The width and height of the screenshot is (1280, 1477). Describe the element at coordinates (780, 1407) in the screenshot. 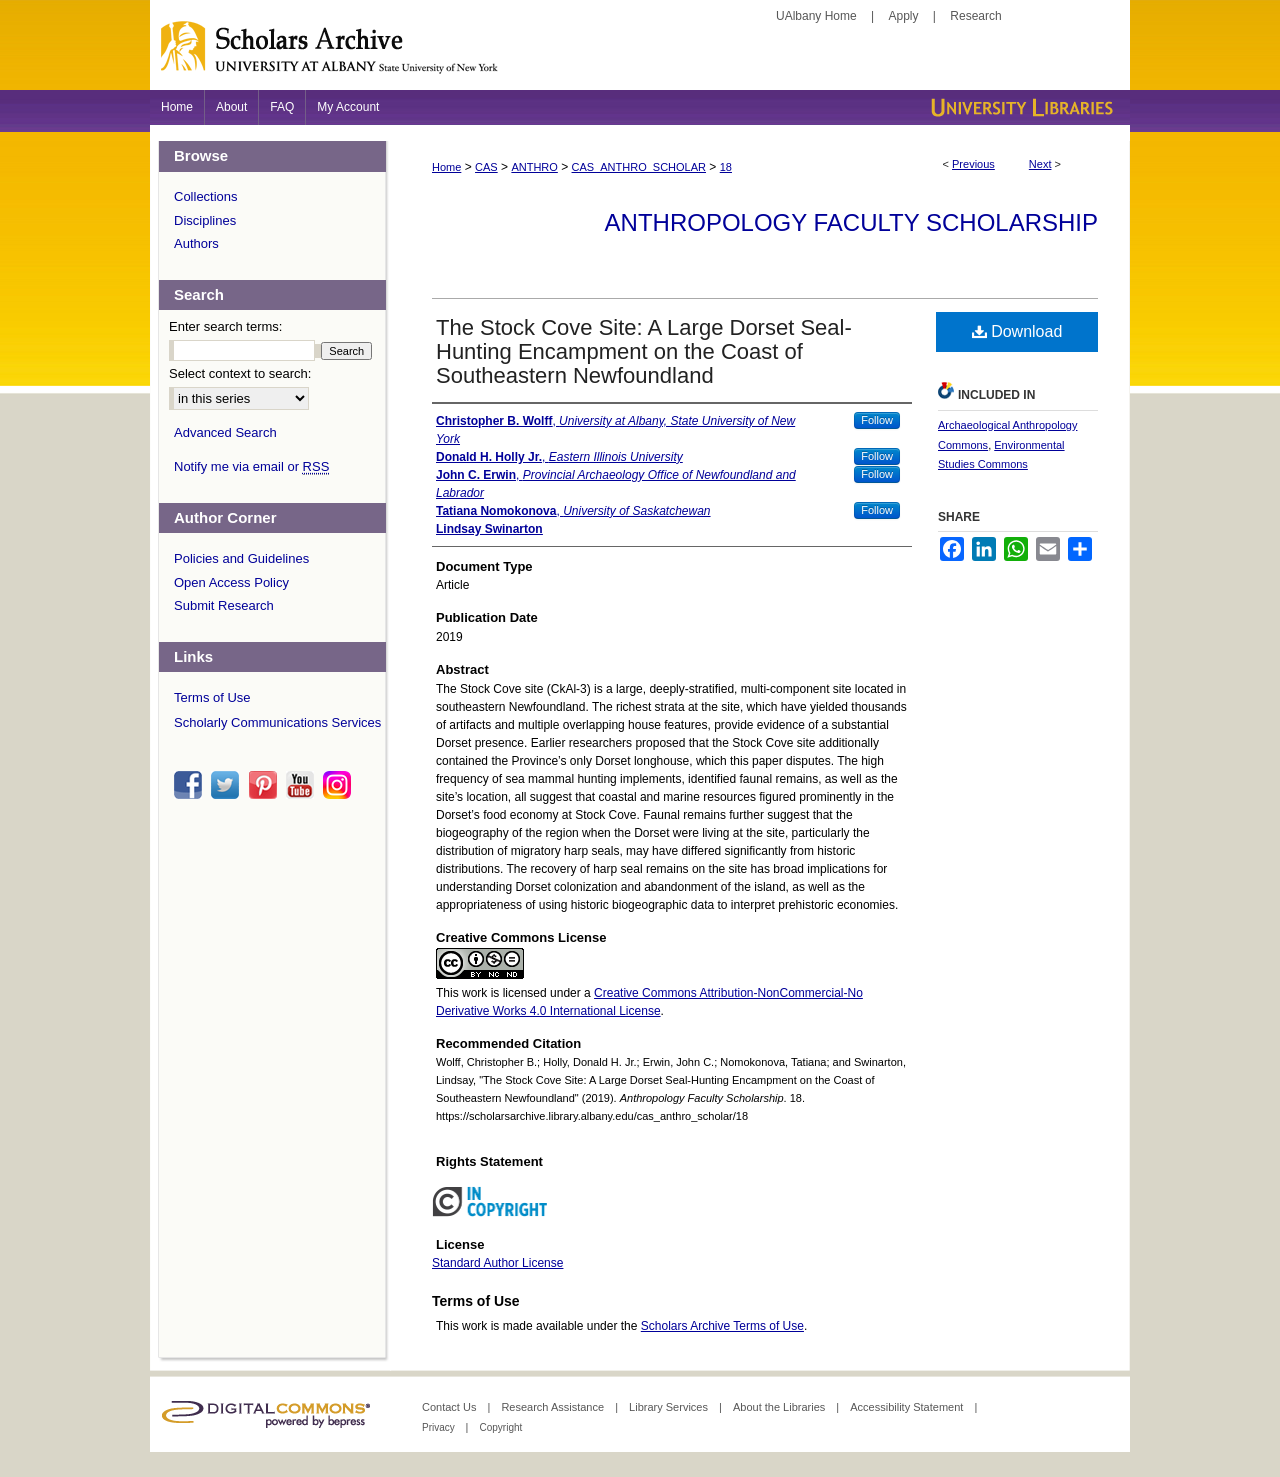

I see `About the Libraries` at that location.